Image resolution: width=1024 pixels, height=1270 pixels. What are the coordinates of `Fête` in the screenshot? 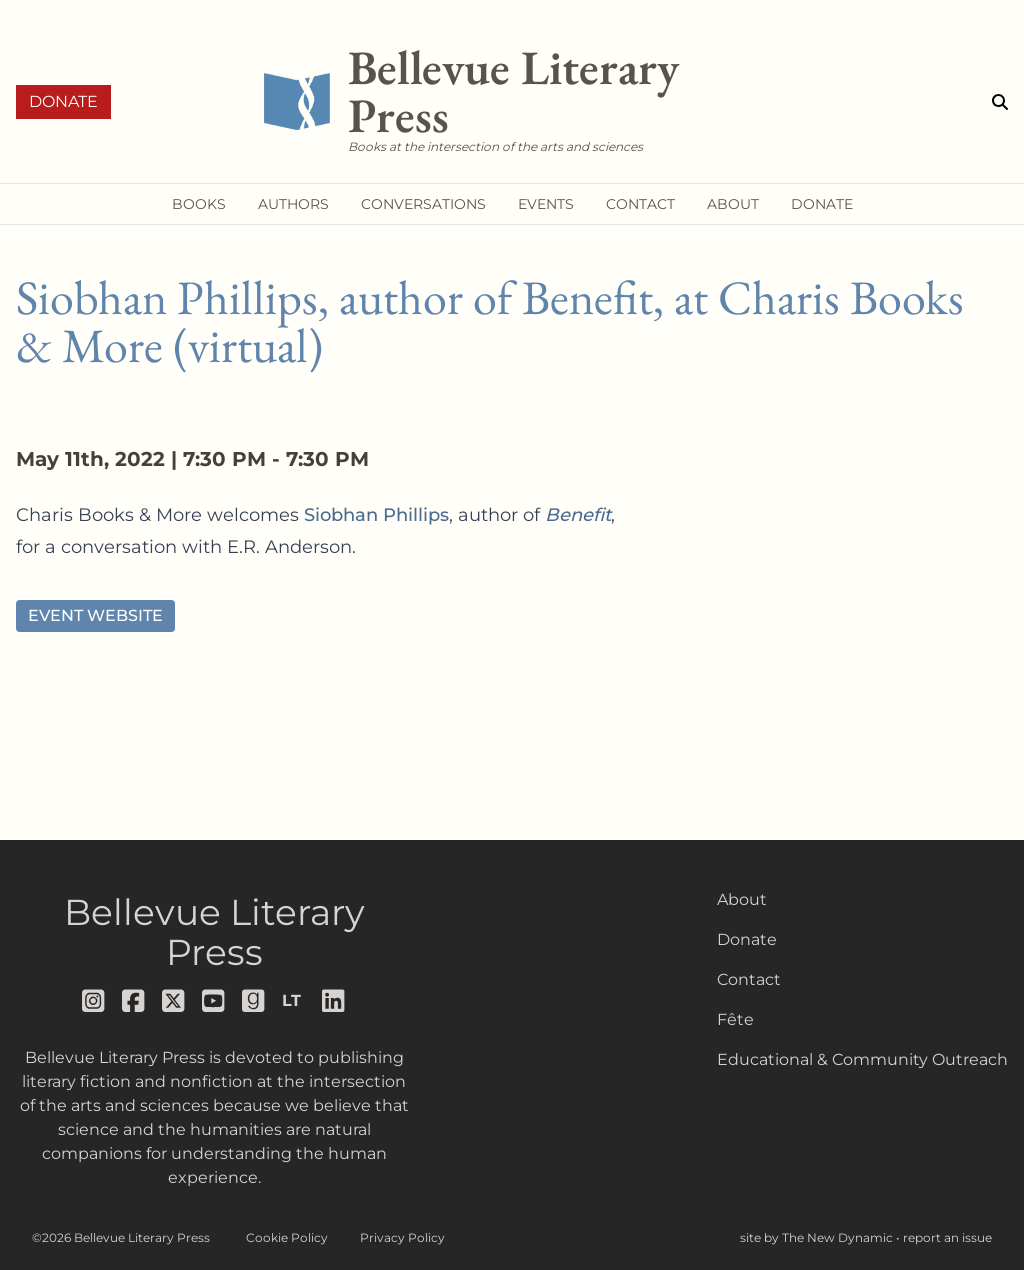 It's located at (735, 1019).